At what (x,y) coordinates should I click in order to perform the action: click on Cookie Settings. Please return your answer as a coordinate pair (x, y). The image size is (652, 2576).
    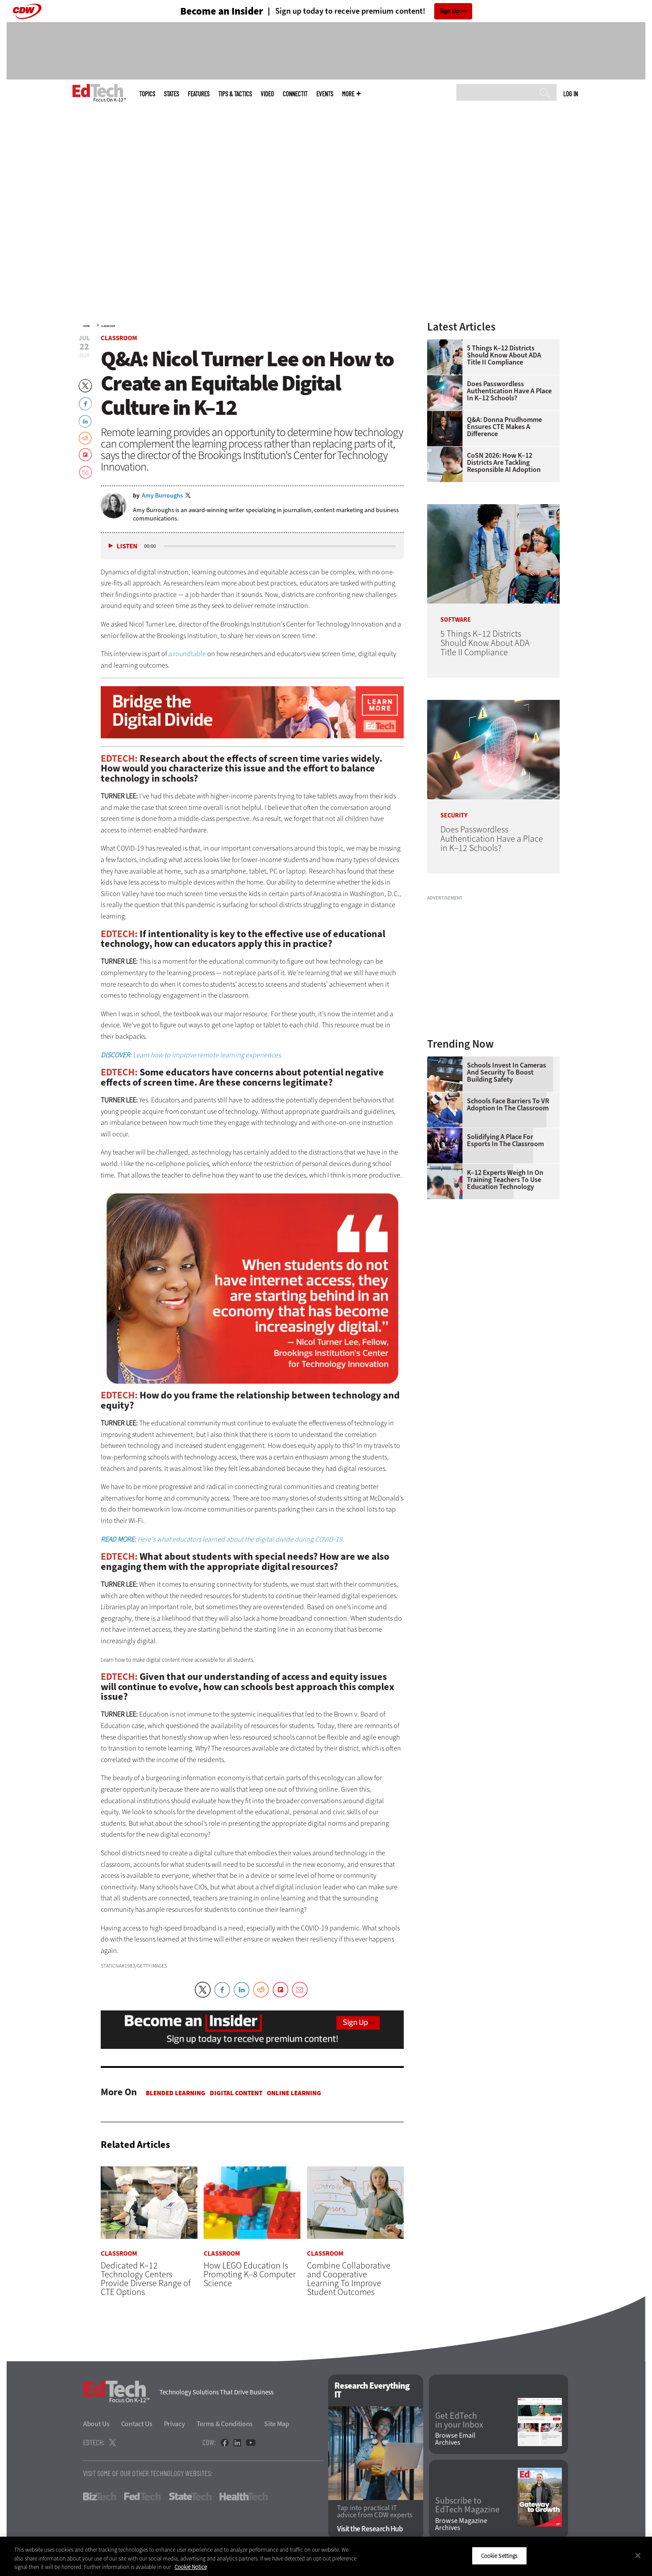
    Looking at the image, I should click on (499, 2555).